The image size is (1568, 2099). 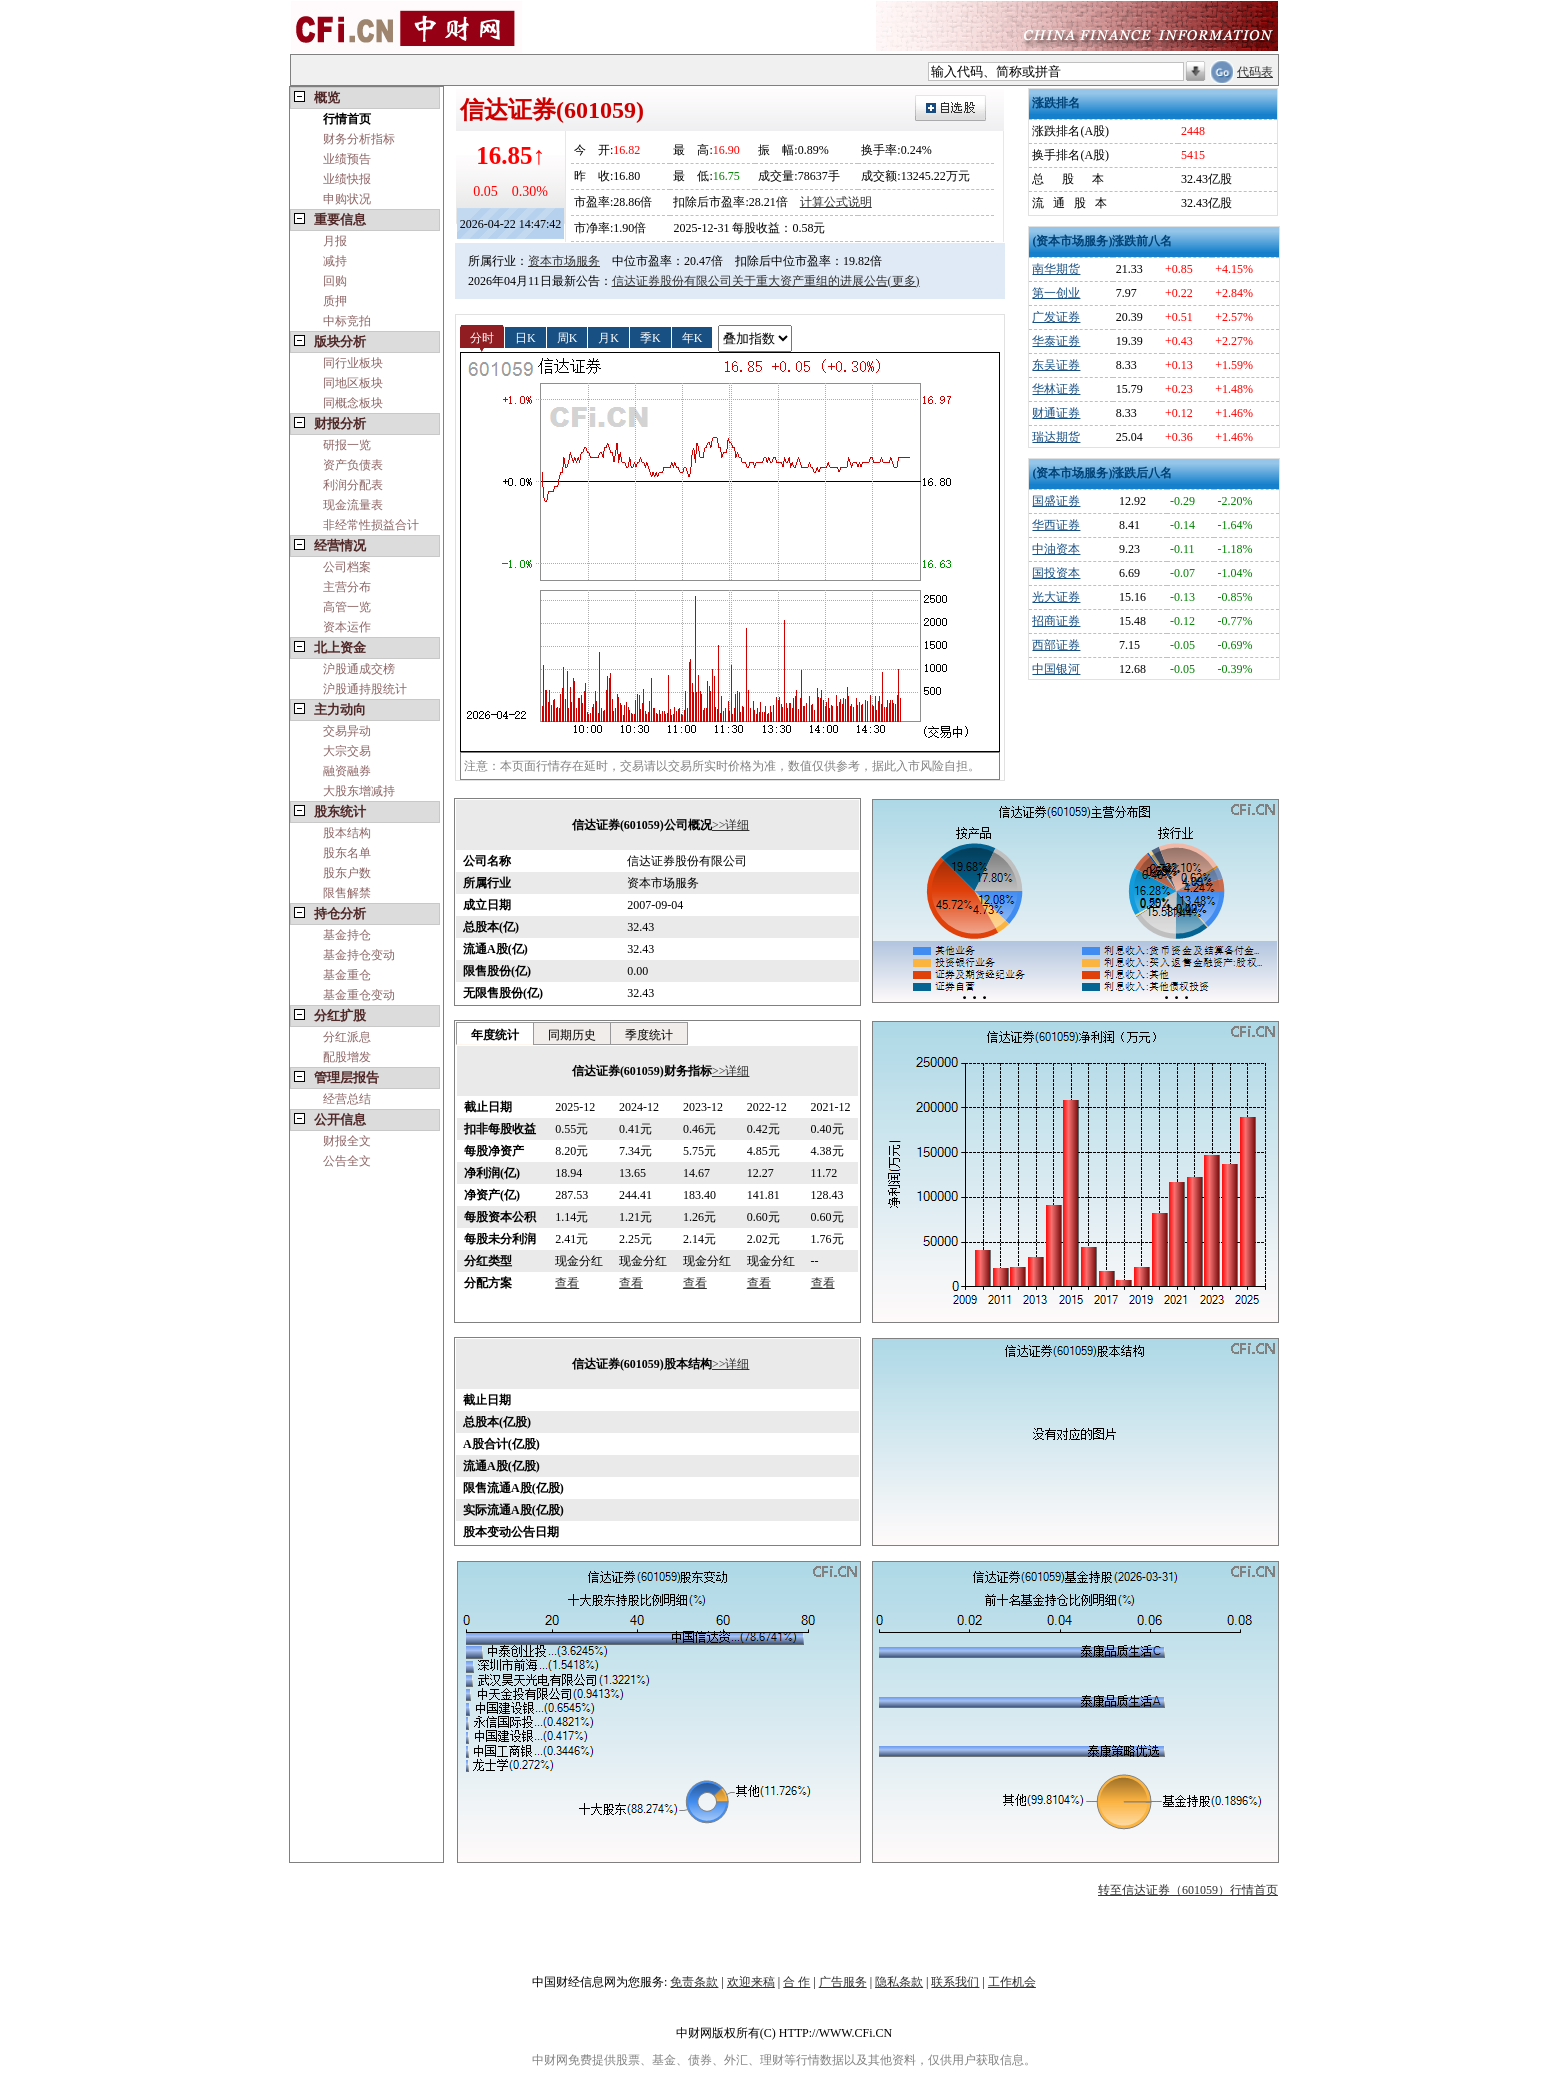 What do you see at coordinates (347, 853) in the screenshot?
I see `股东名单` at bounding box center [347, 853].